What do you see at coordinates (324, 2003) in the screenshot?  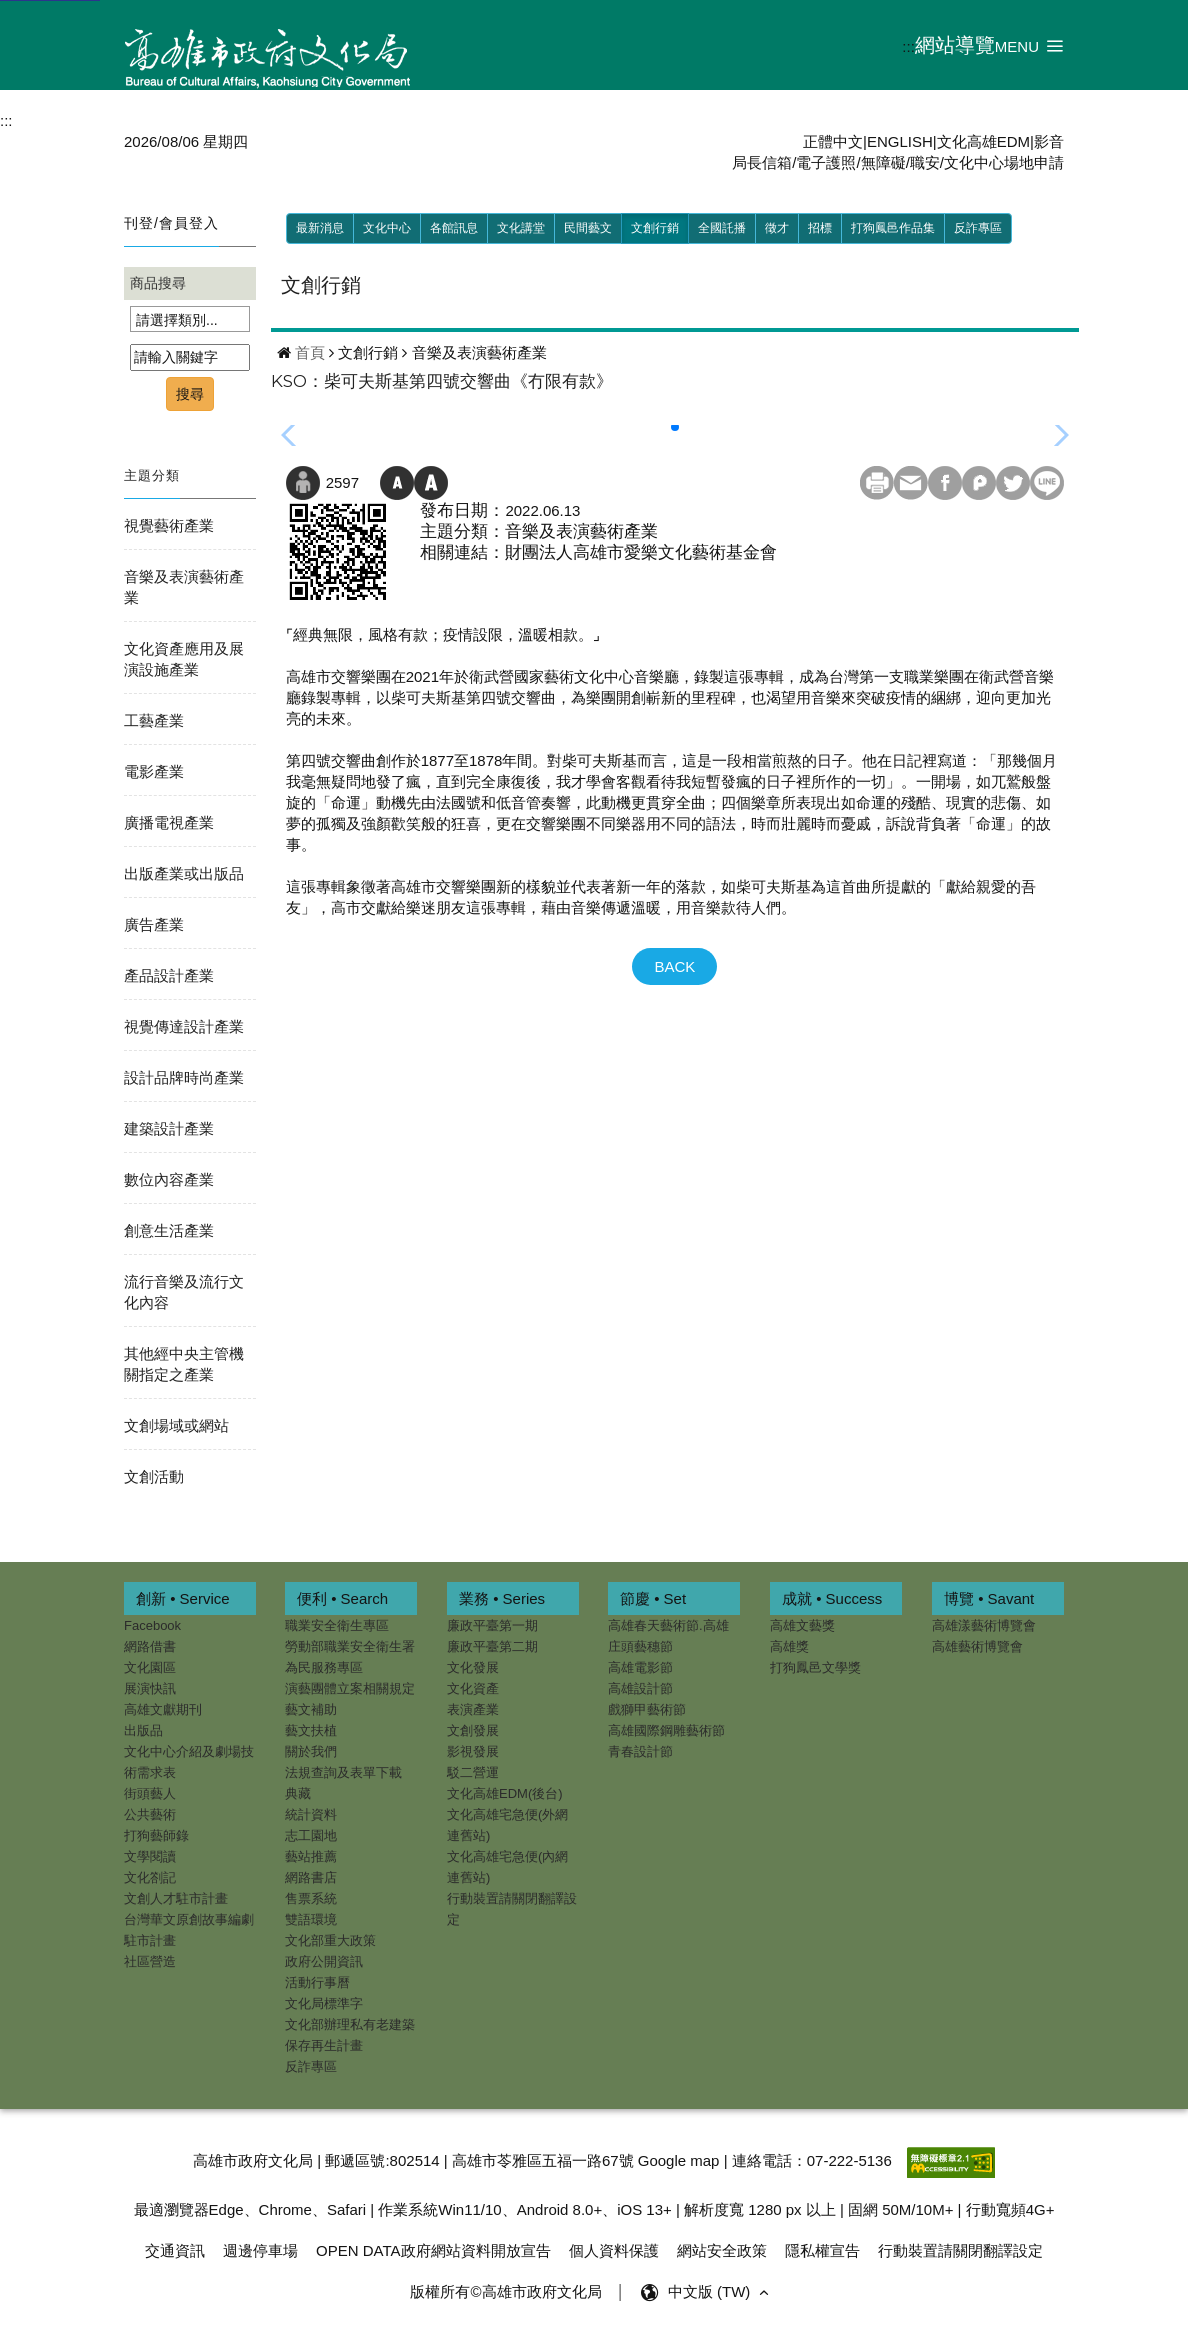 I see `文化局標準字` at bounding box center [324, 2003].